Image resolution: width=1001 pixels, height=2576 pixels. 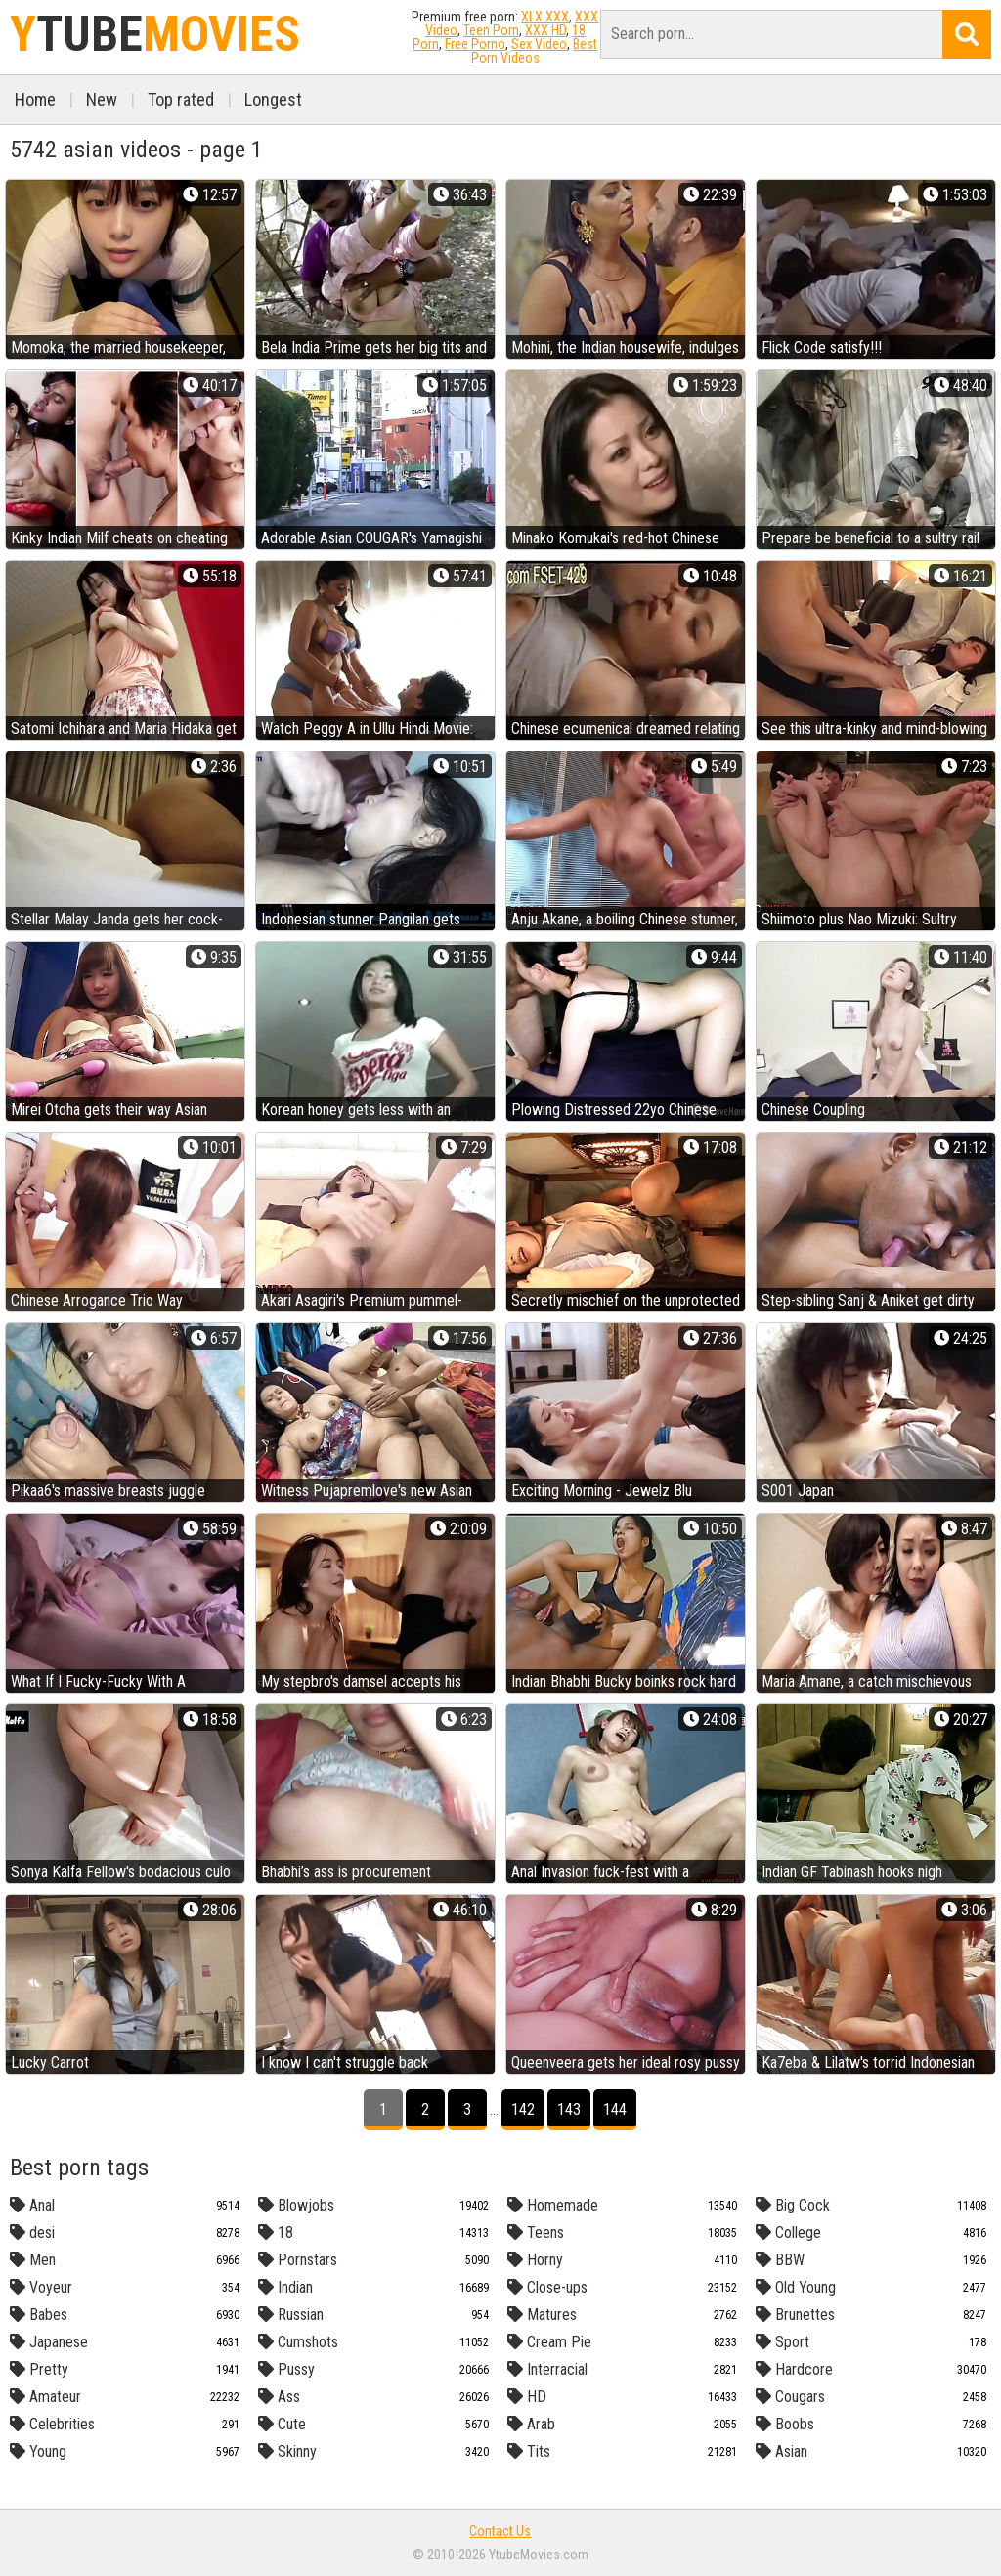 I want to click on XLX.XXX, so click(x=545, y=16).